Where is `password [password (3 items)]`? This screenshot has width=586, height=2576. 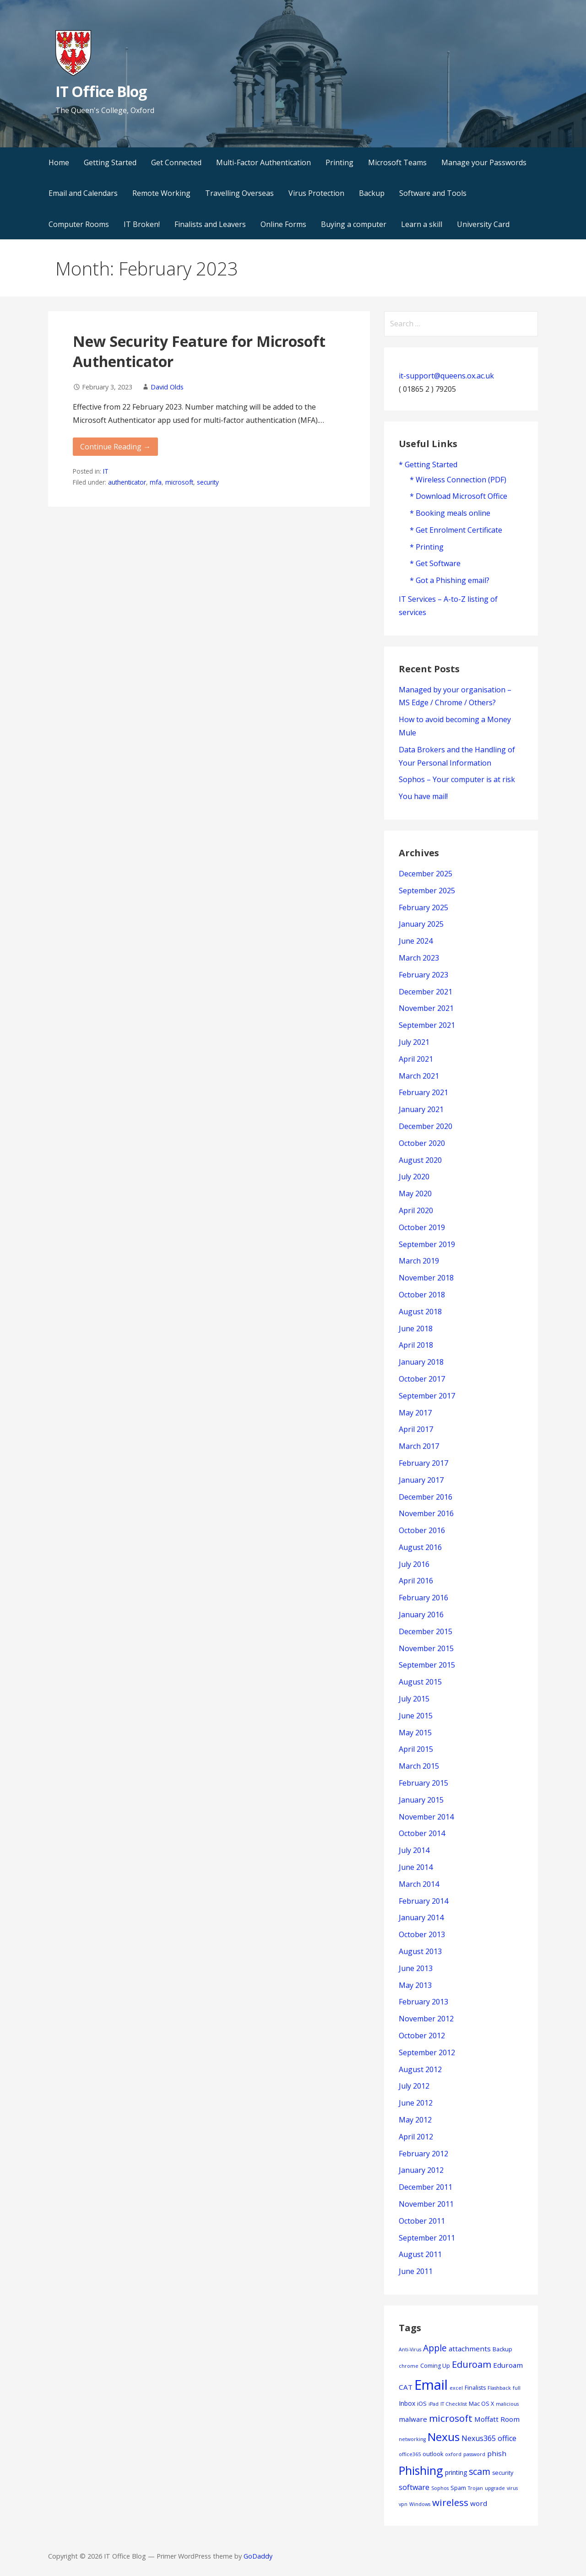 password [password (3 items)] is located at coordinates (474, 2454).